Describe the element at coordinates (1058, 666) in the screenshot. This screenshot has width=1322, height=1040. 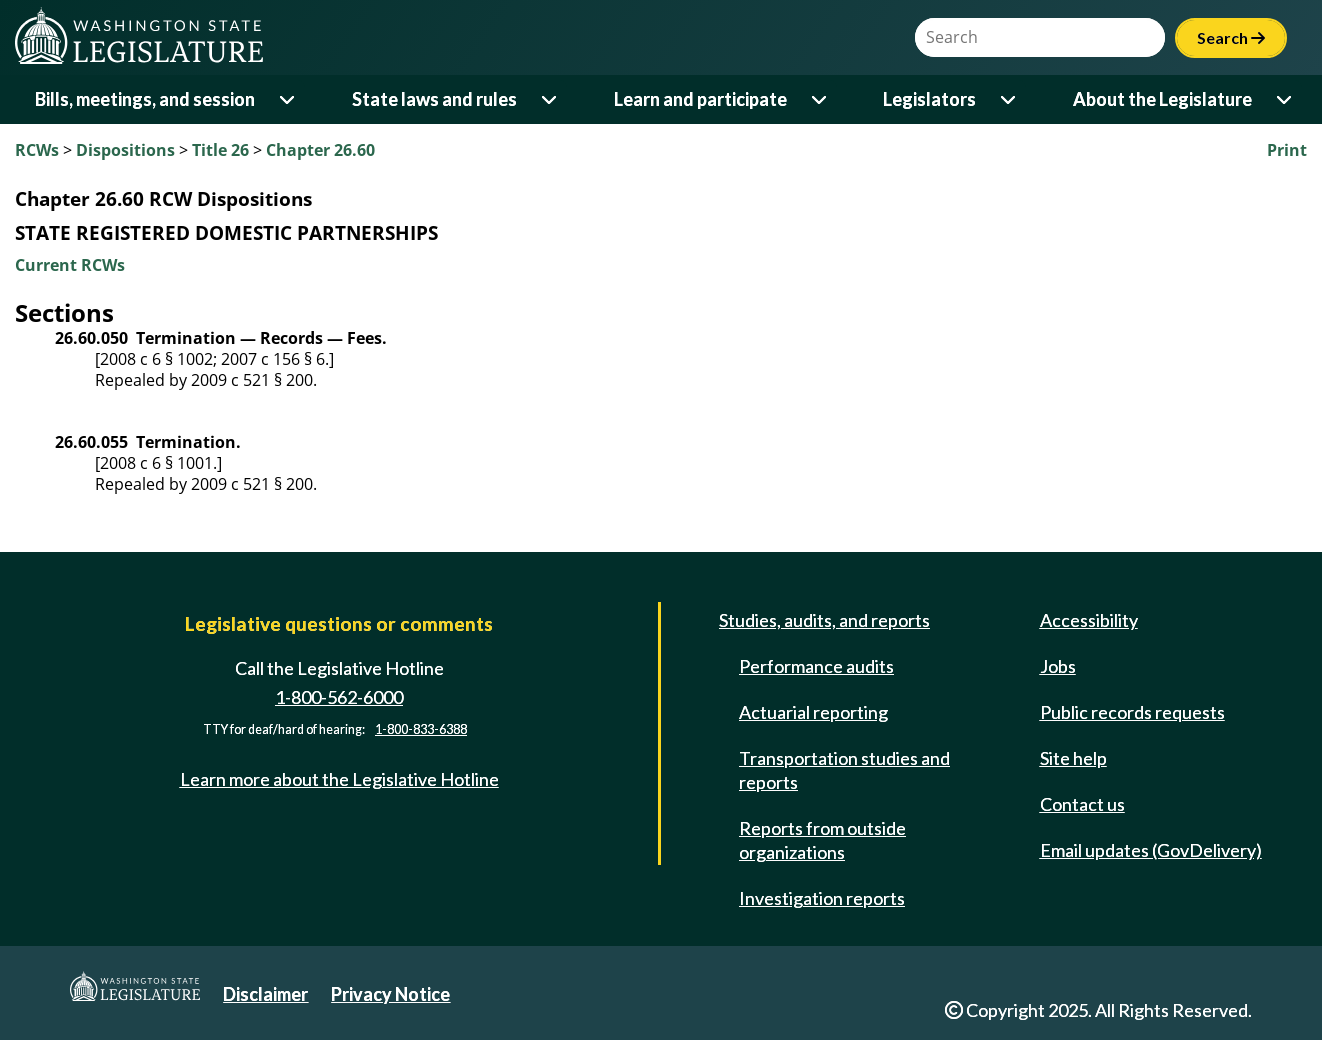
I see `Jobs [Jobs and volunteer opportunities]` at that location.